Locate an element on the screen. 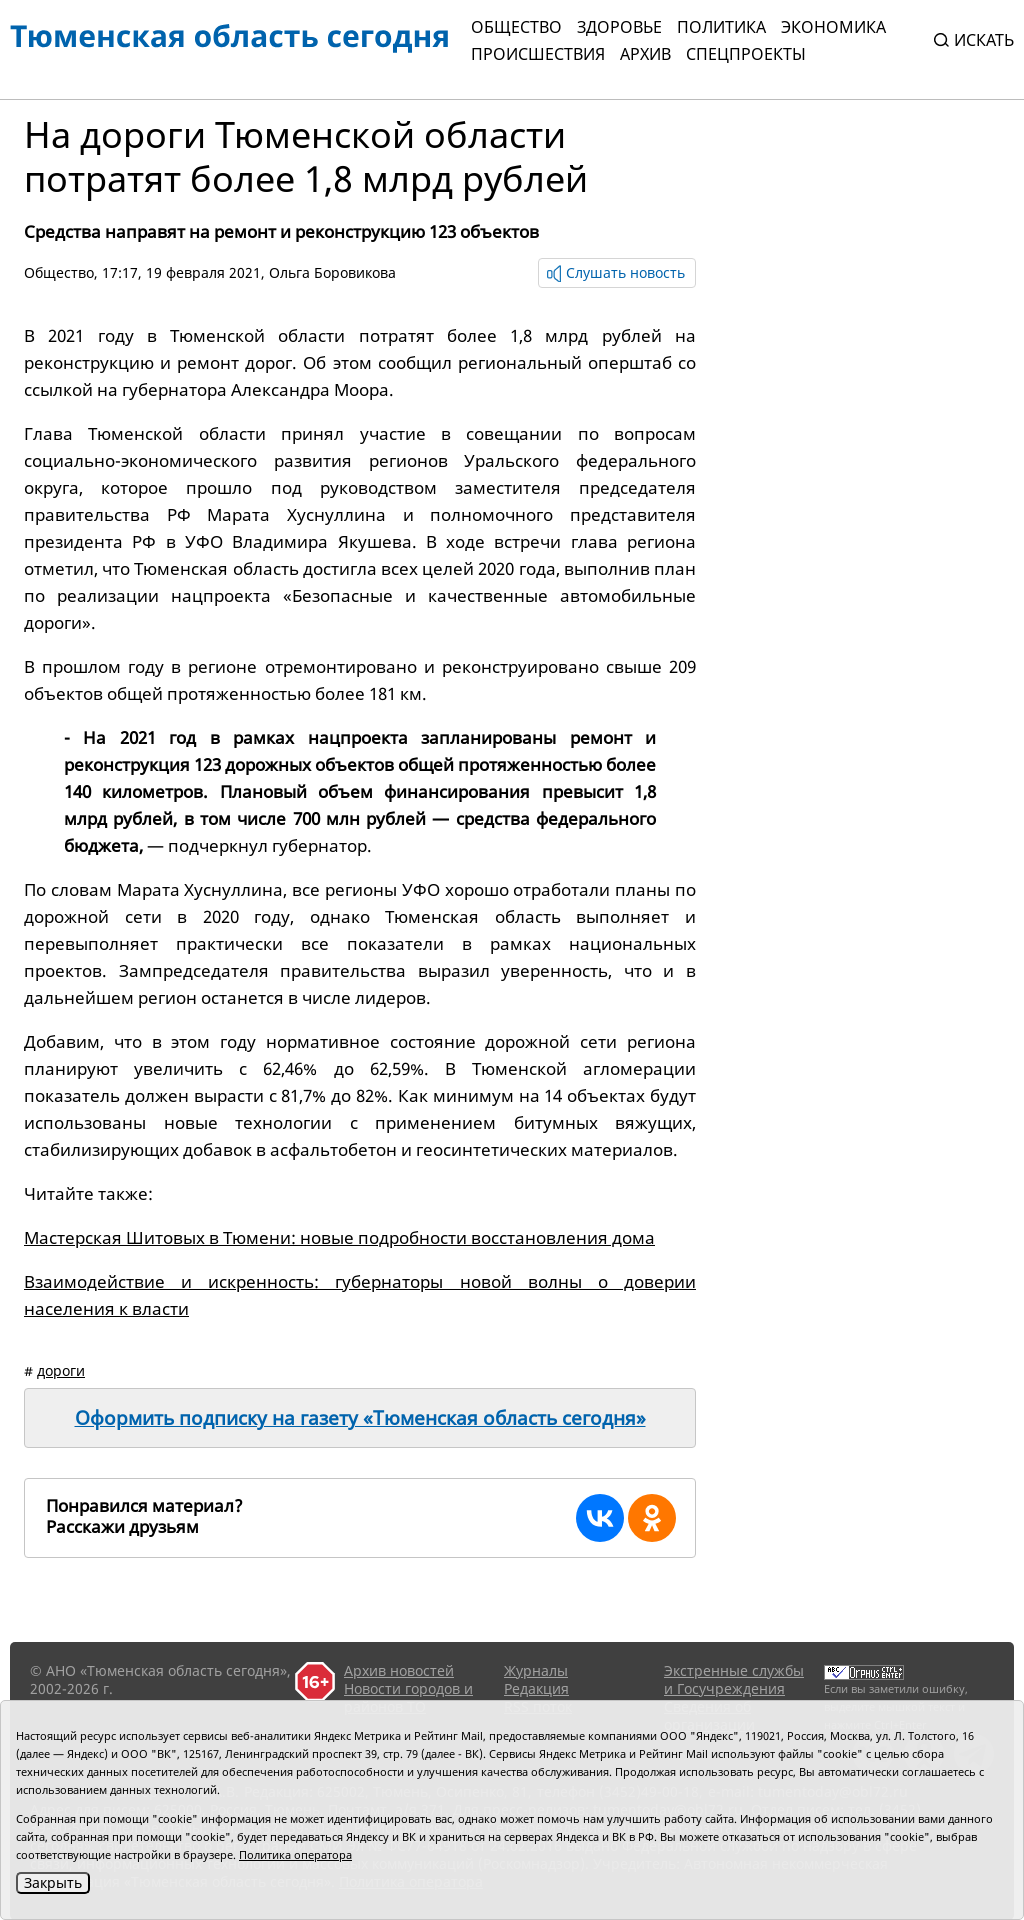  Политика is located at coordinates (721, 27).